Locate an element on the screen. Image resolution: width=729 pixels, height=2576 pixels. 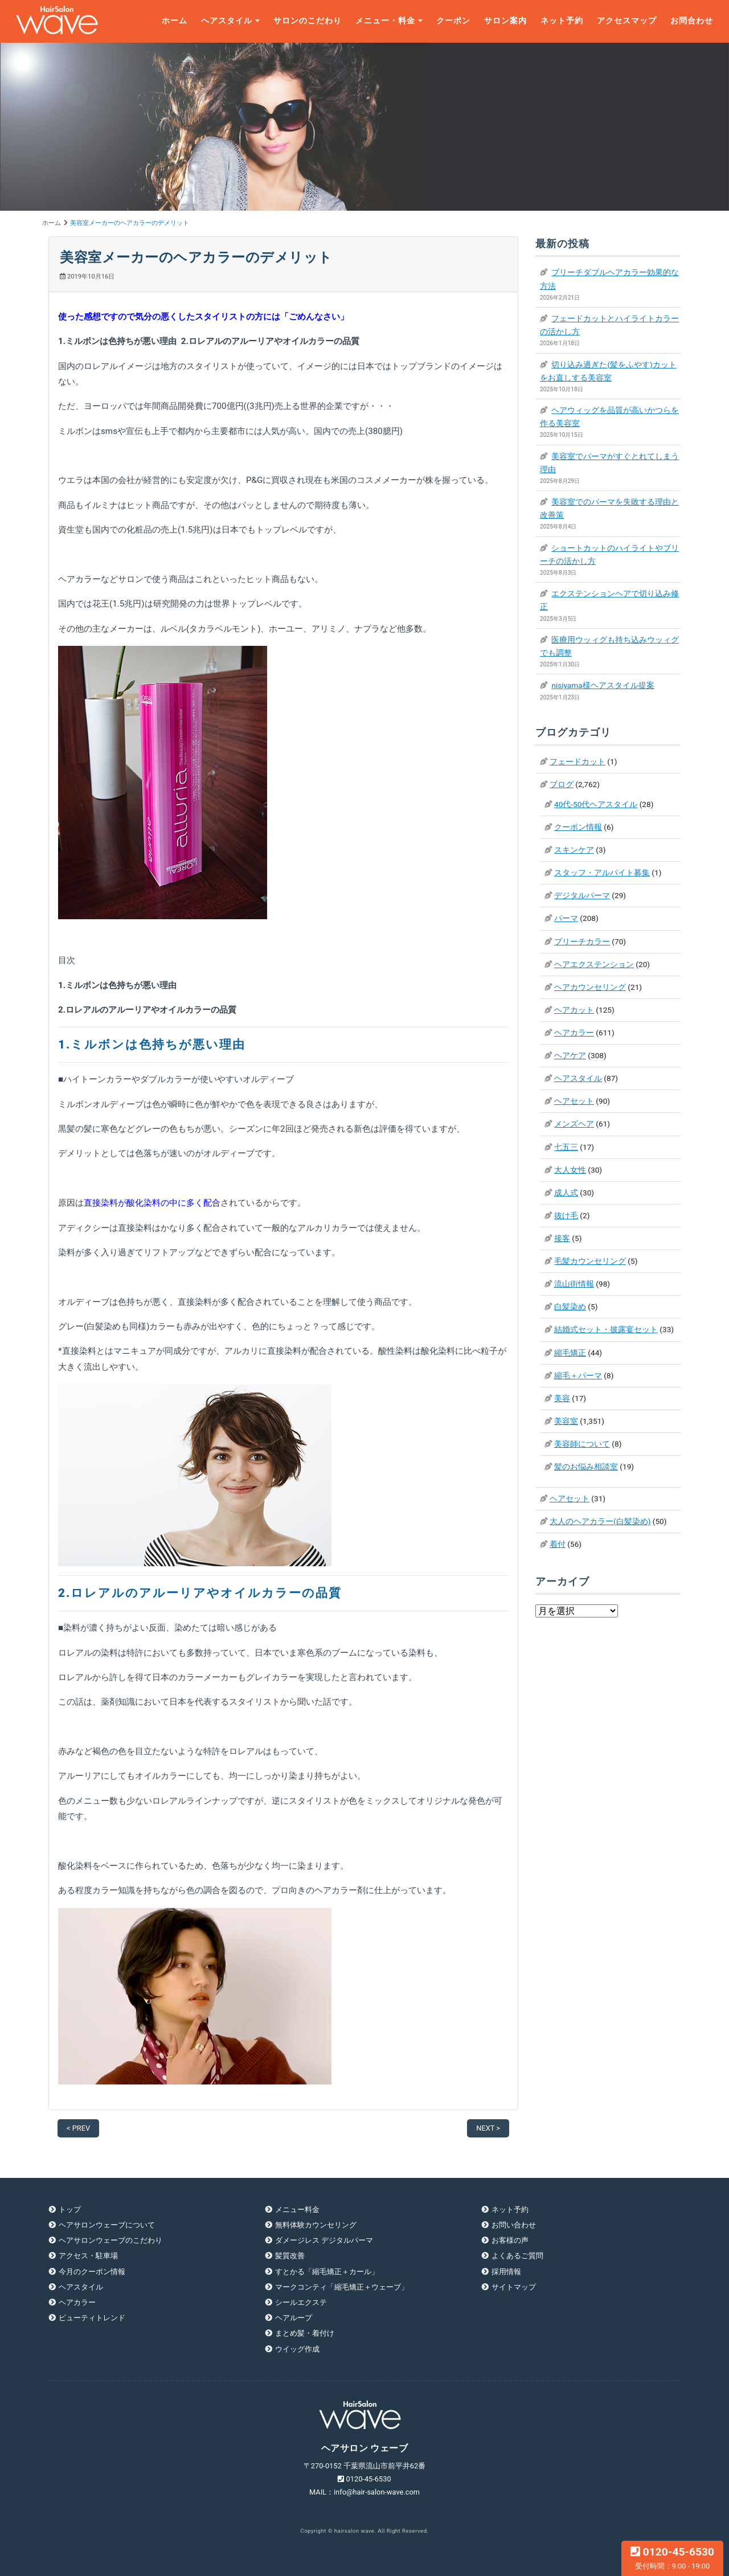
ブログ is located at coordinates (562, 784).